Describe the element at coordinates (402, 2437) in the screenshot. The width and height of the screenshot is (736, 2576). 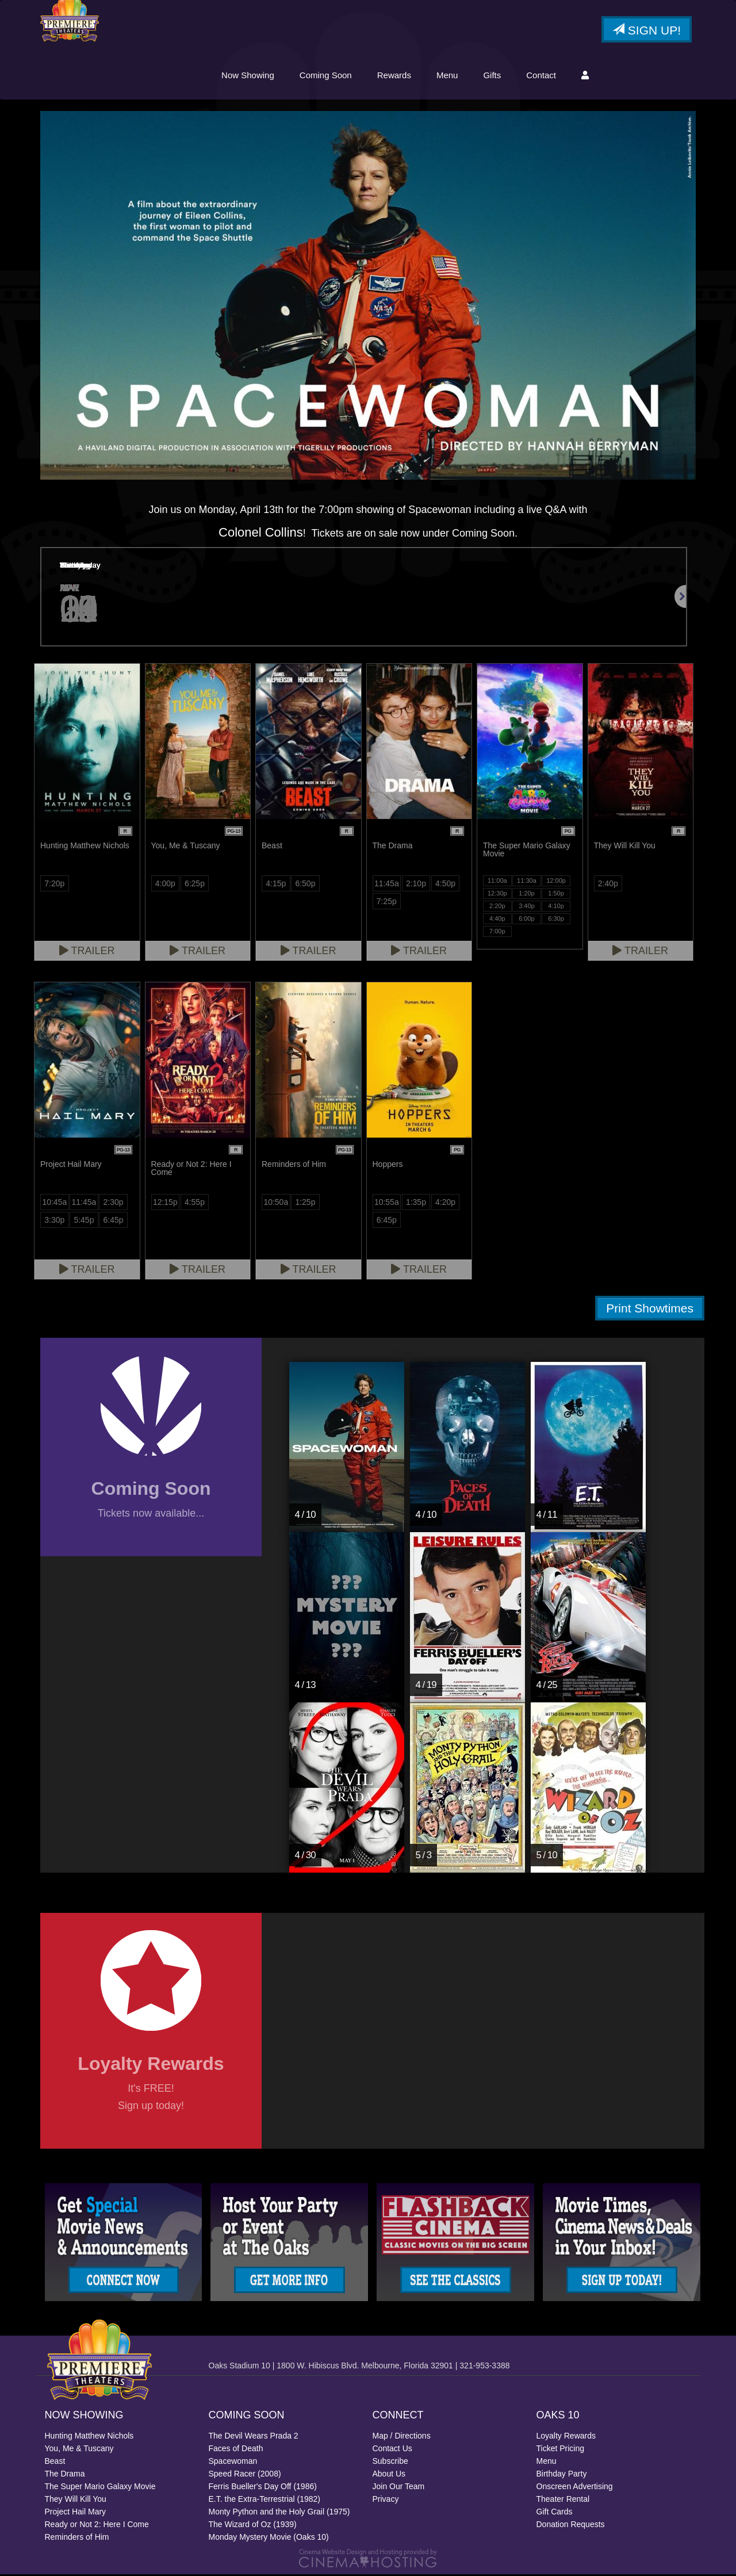
I see `Map / Directions` at that location.